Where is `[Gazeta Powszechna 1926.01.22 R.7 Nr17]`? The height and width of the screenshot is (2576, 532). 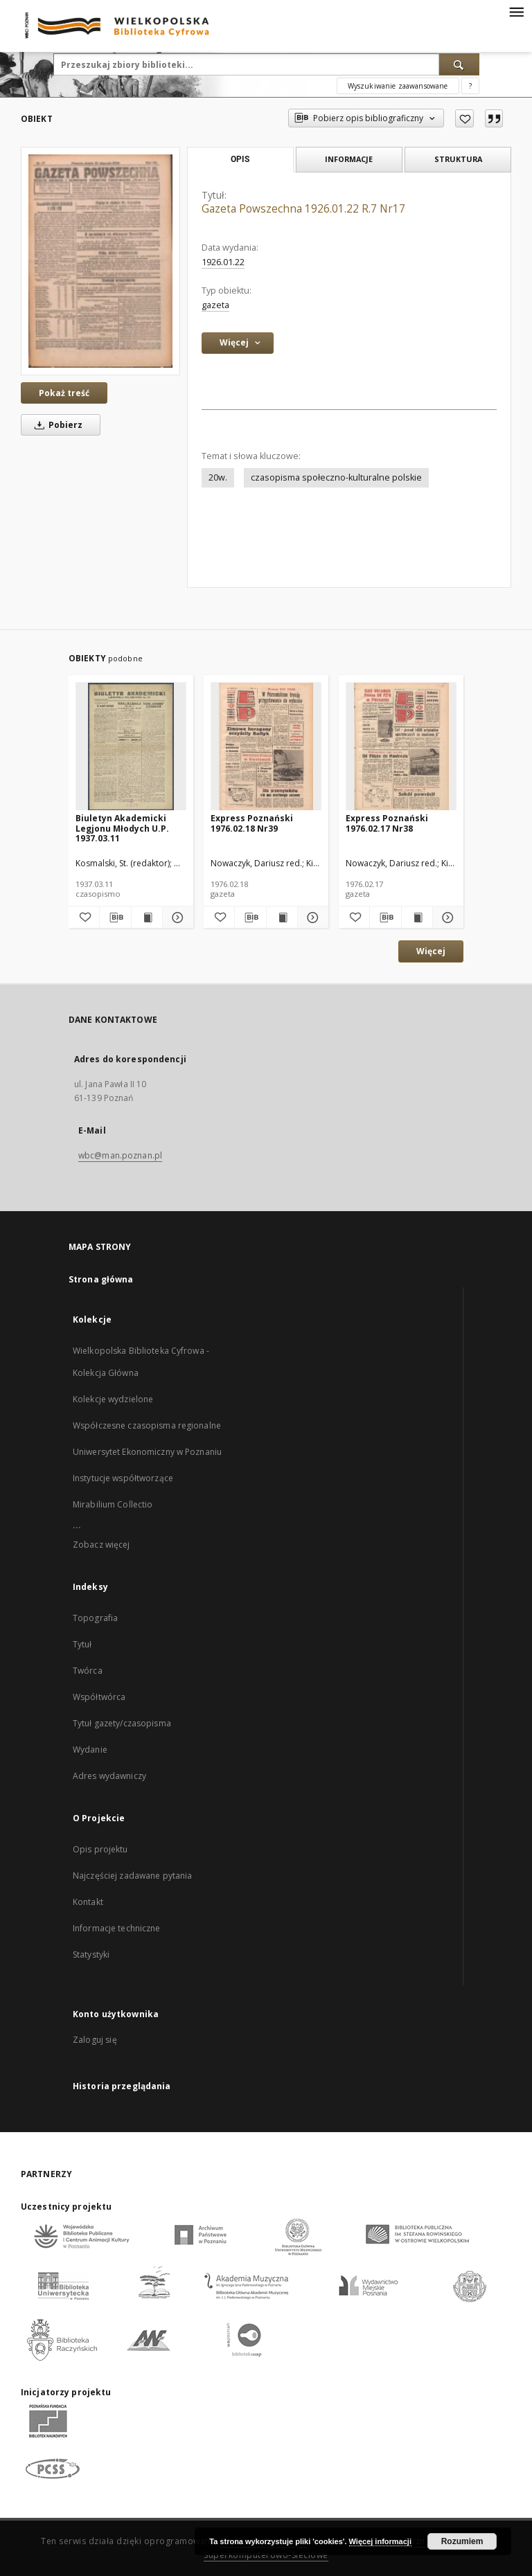
[Gazeta Powszechna 1926.01.22 R.7 Nr17] is located at coordinates (100, 261).